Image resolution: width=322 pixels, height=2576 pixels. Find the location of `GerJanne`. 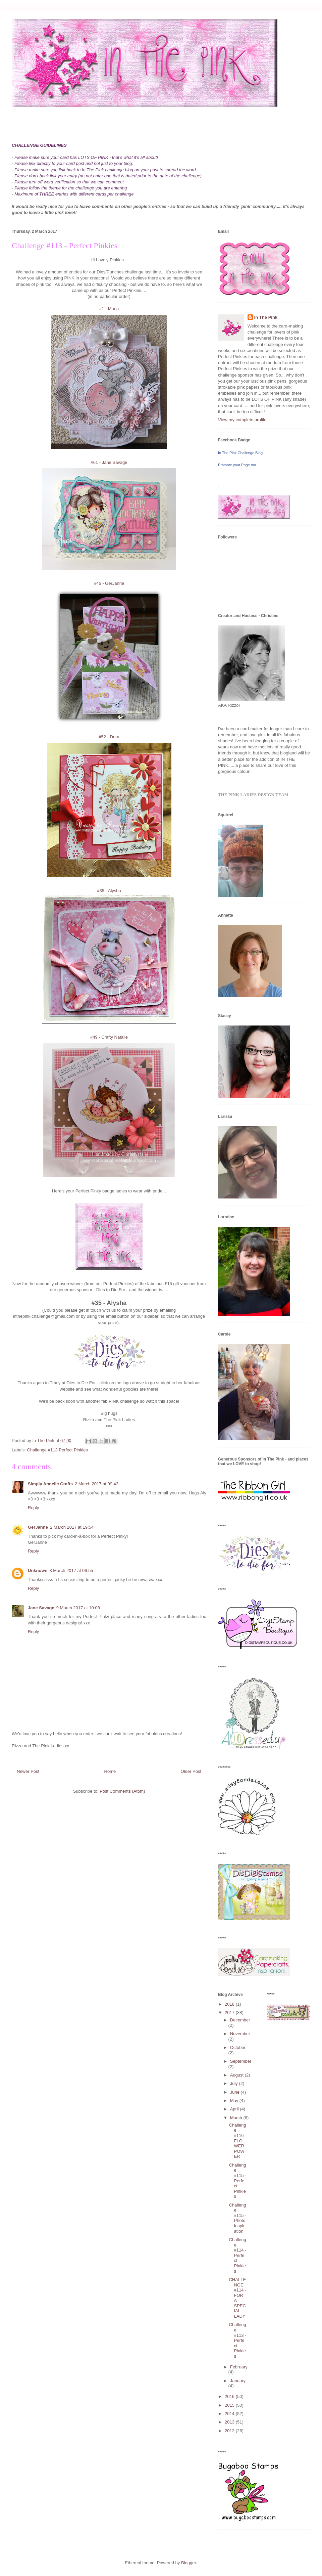

GerJanne is located at coordinates (38, 1527).